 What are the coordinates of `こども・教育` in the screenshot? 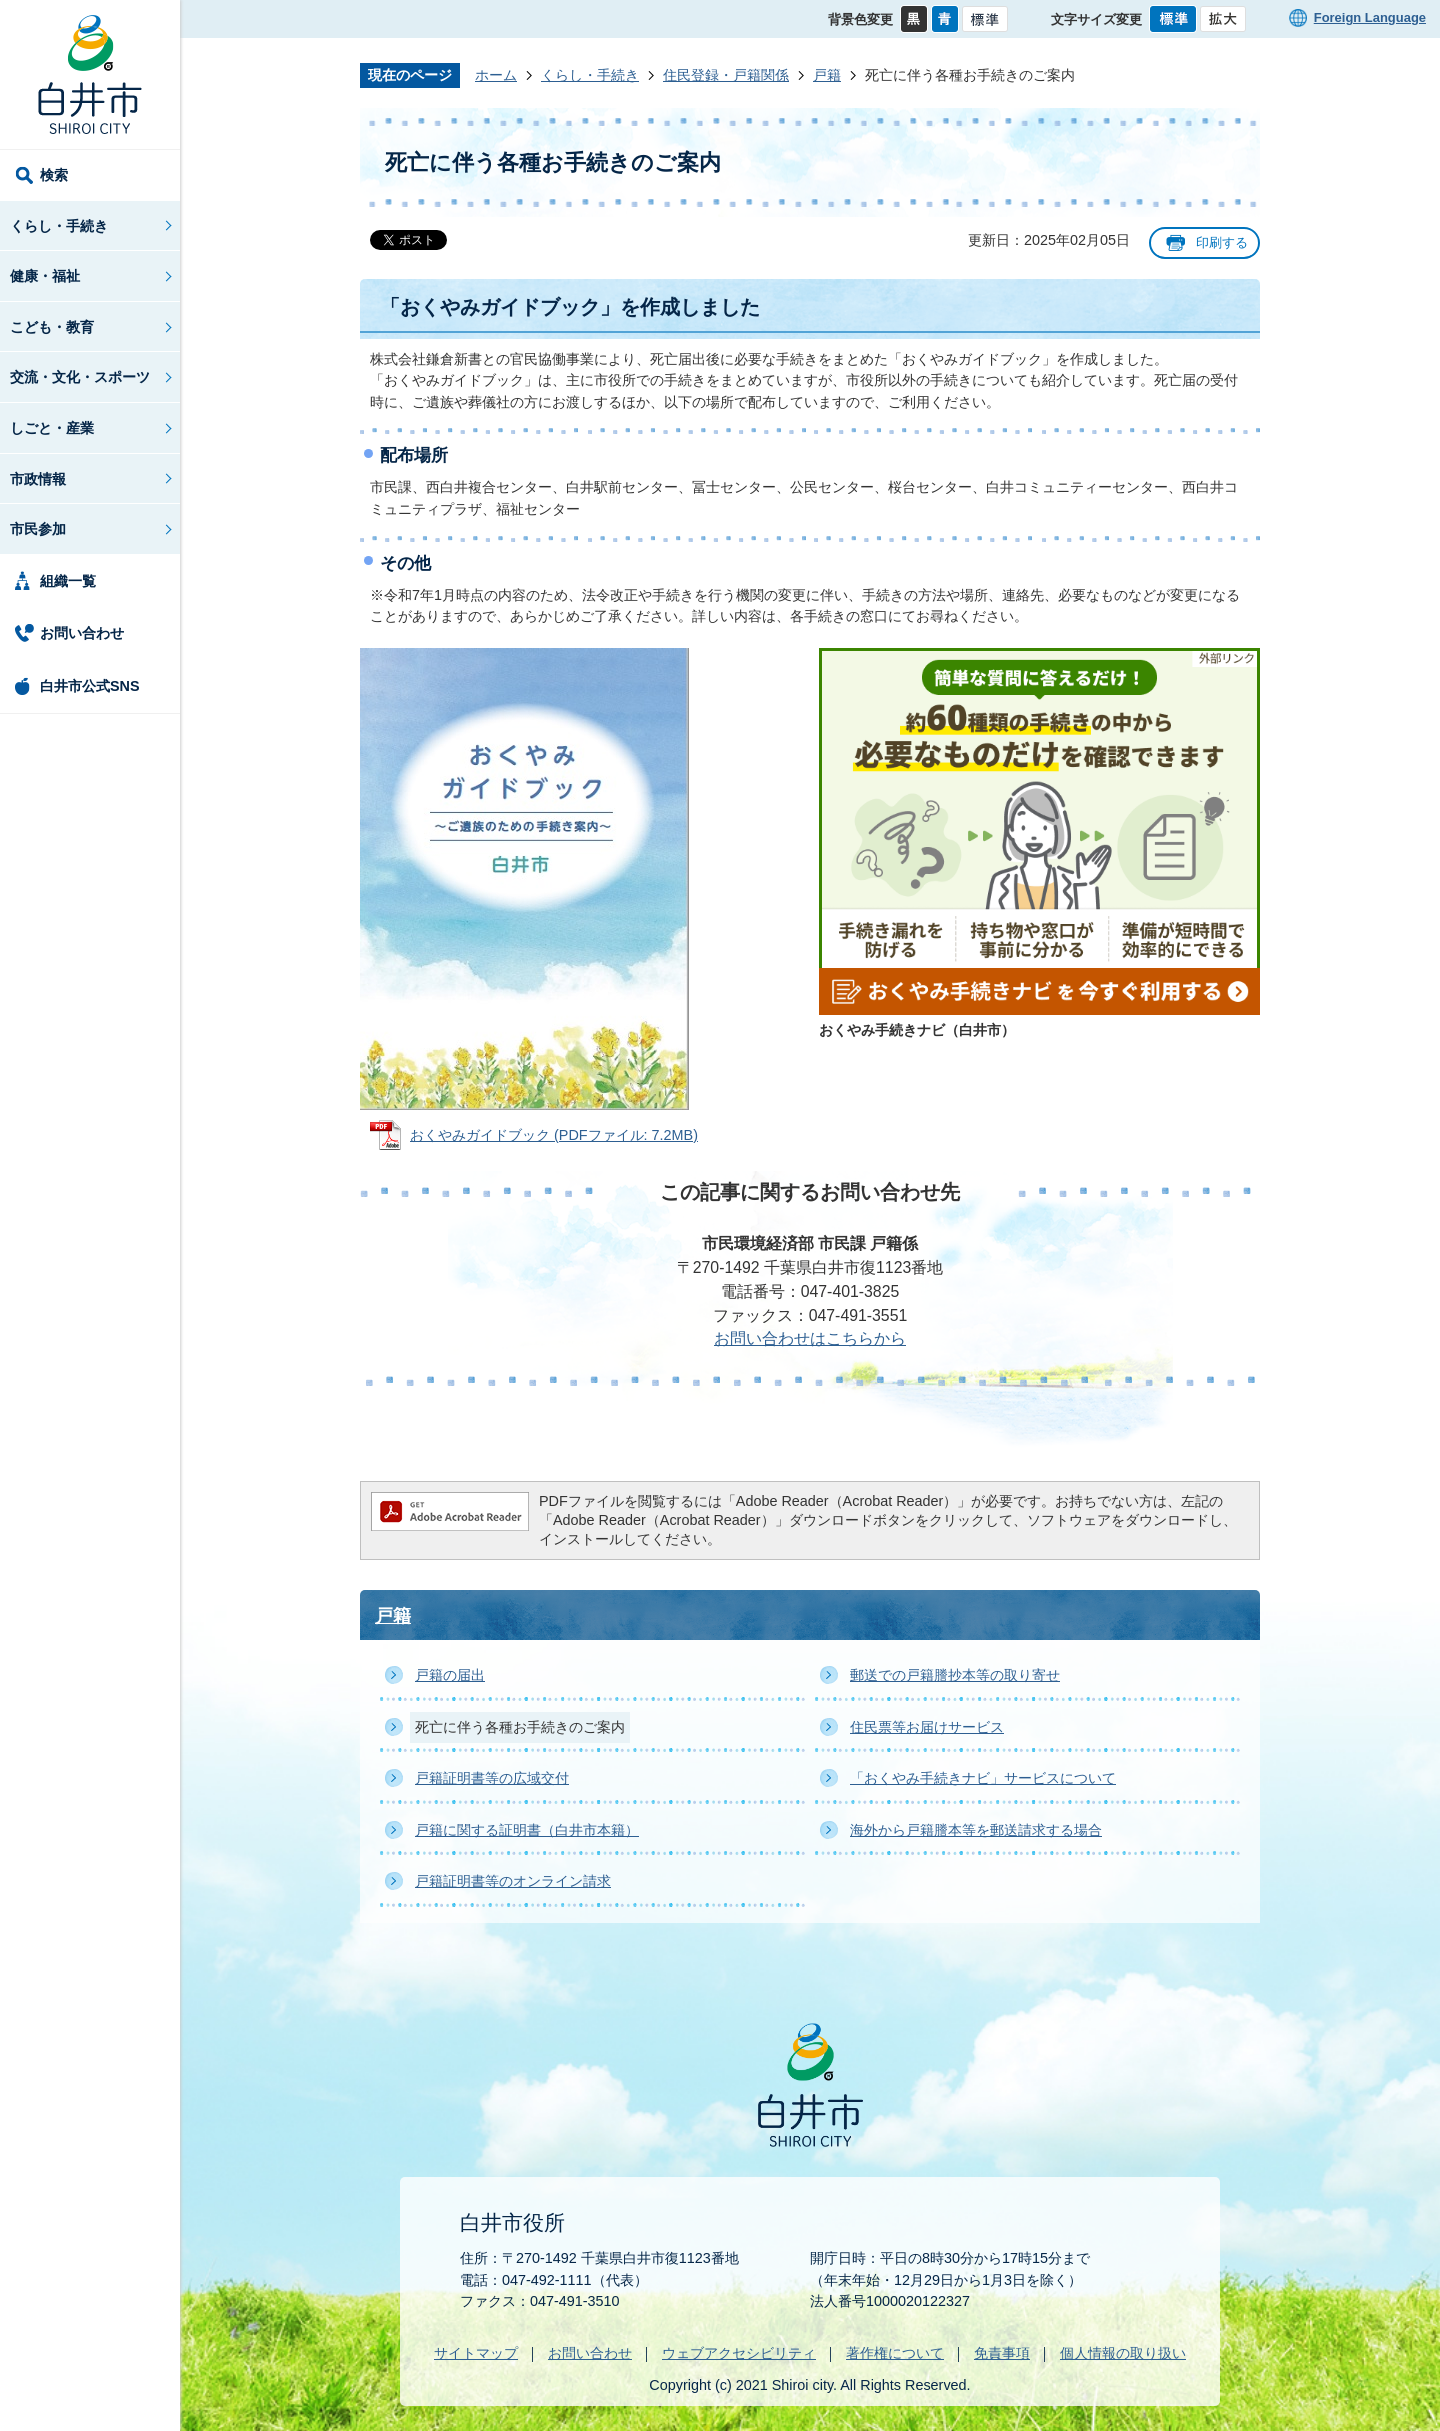 It's located at (52, 327).